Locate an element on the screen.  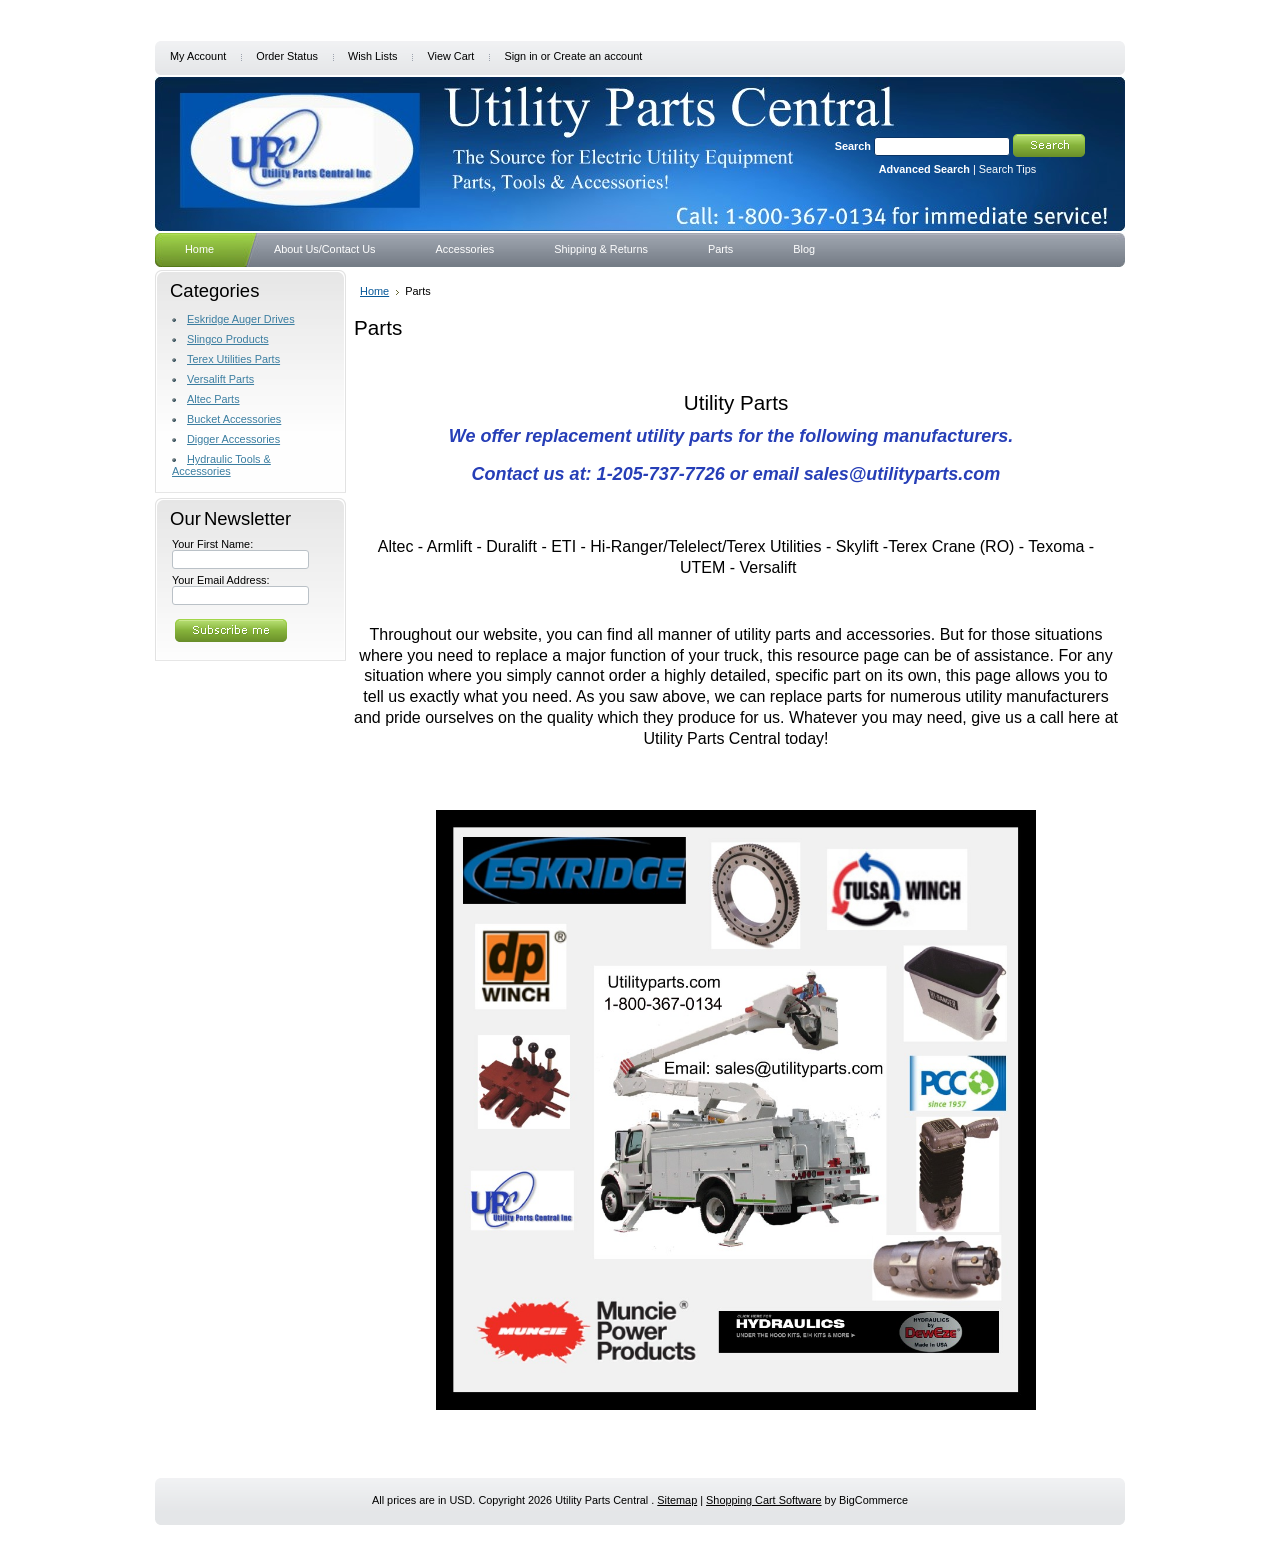
Sign in is located at coordinates (520, 56).